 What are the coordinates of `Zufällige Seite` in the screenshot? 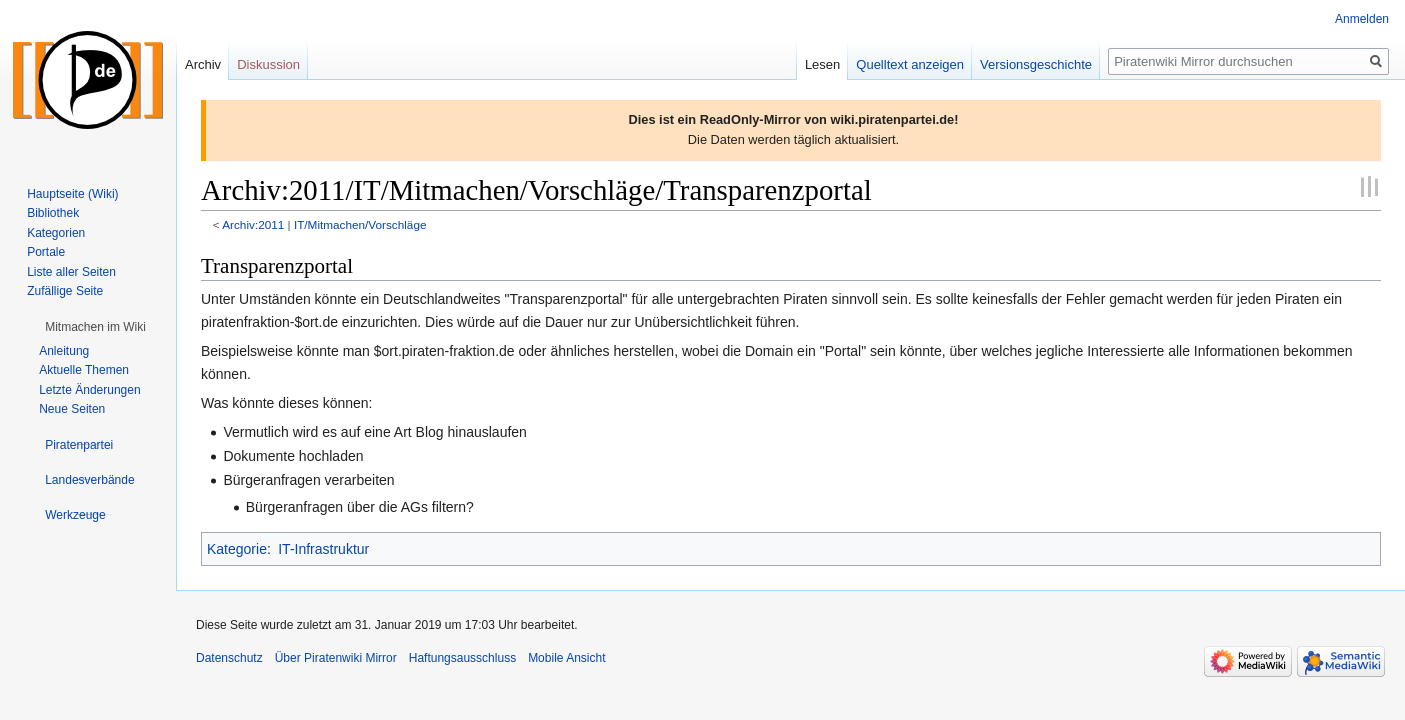 It's located at (65, 291).